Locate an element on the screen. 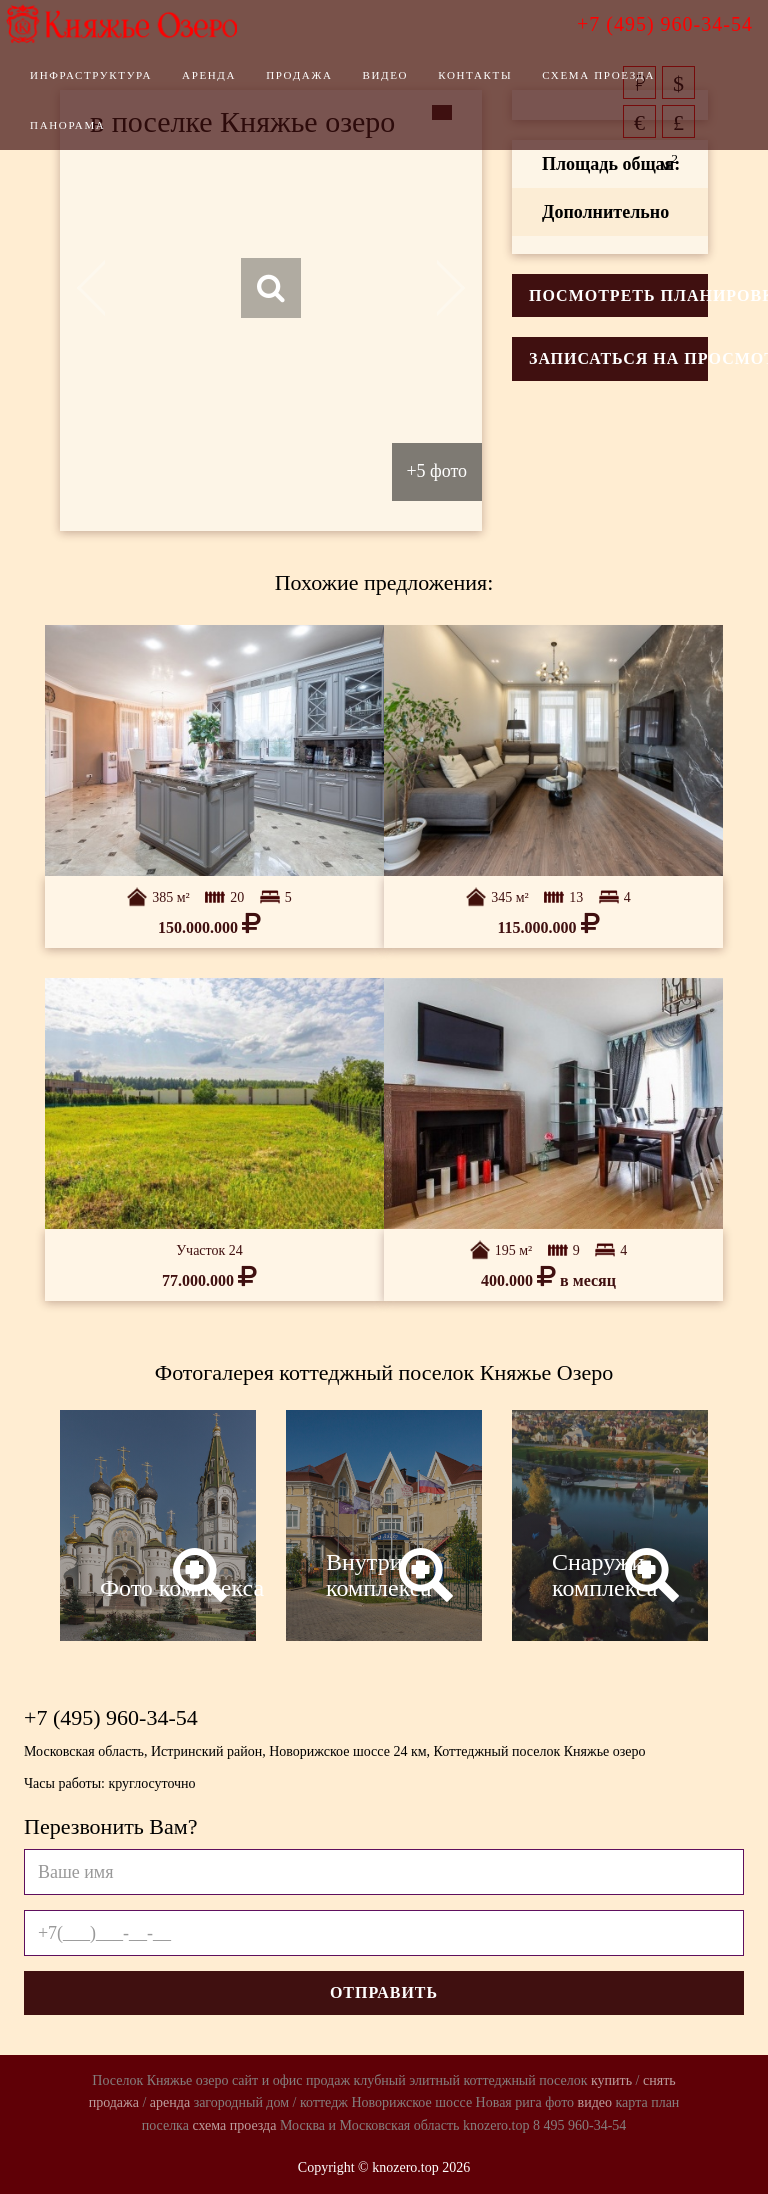 The height and width of the screenshot is (2194, 768). Панорама is located at coordinates (97, 135).